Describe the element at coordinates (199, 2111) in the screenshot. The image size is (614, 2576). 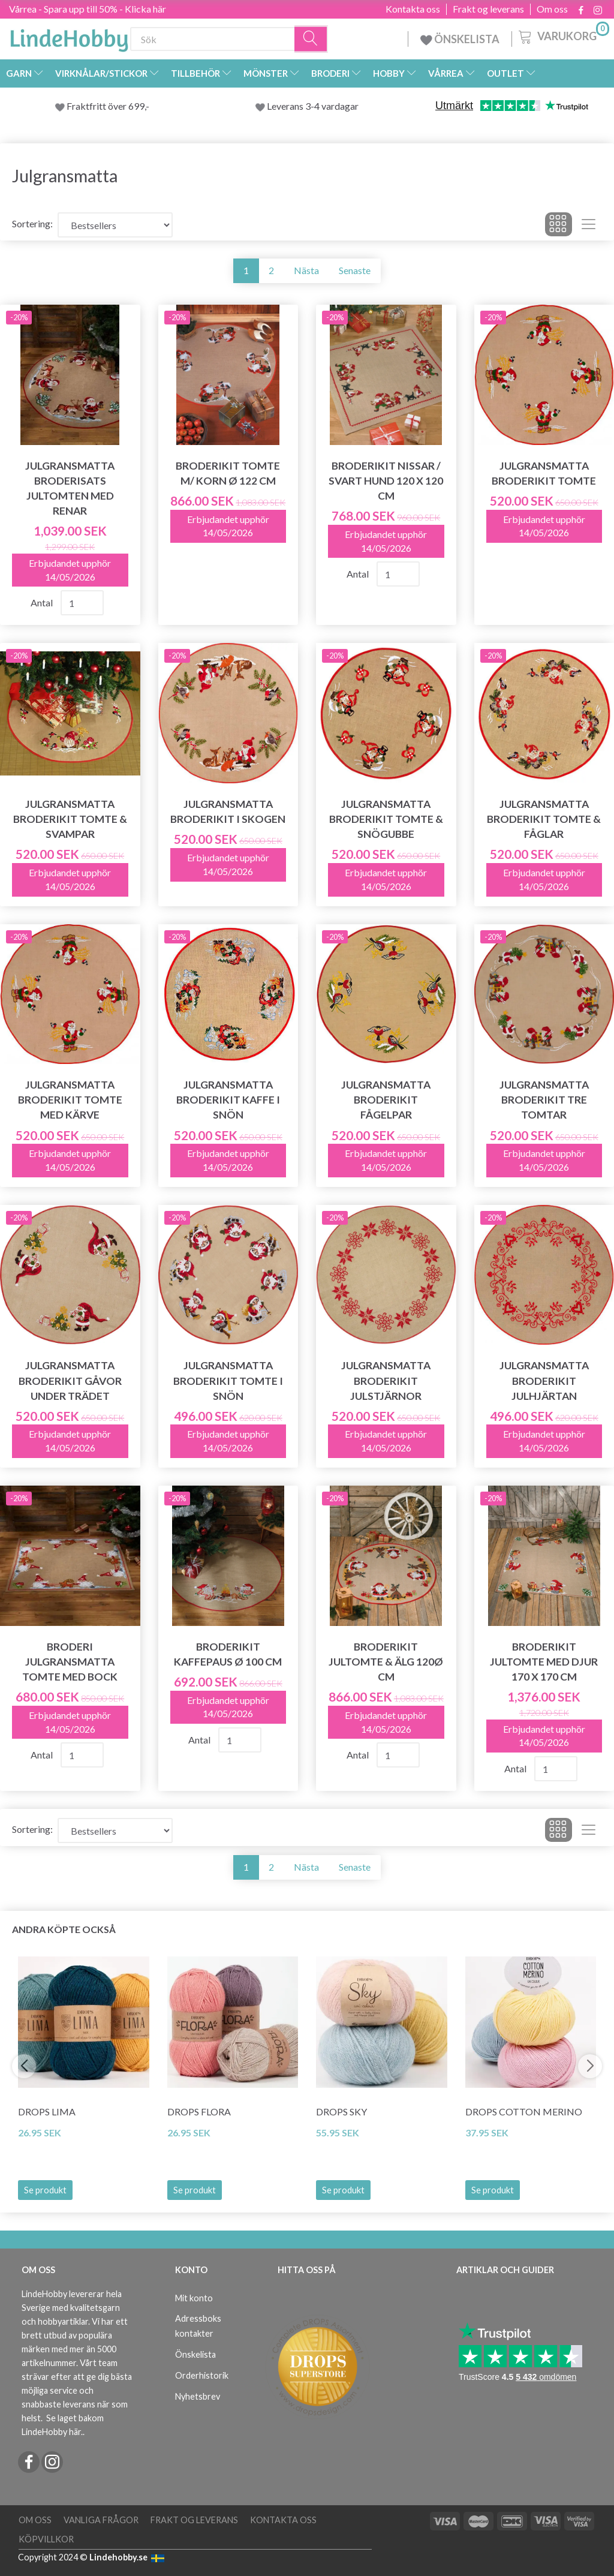
I see `DROPS Flora` at that location.